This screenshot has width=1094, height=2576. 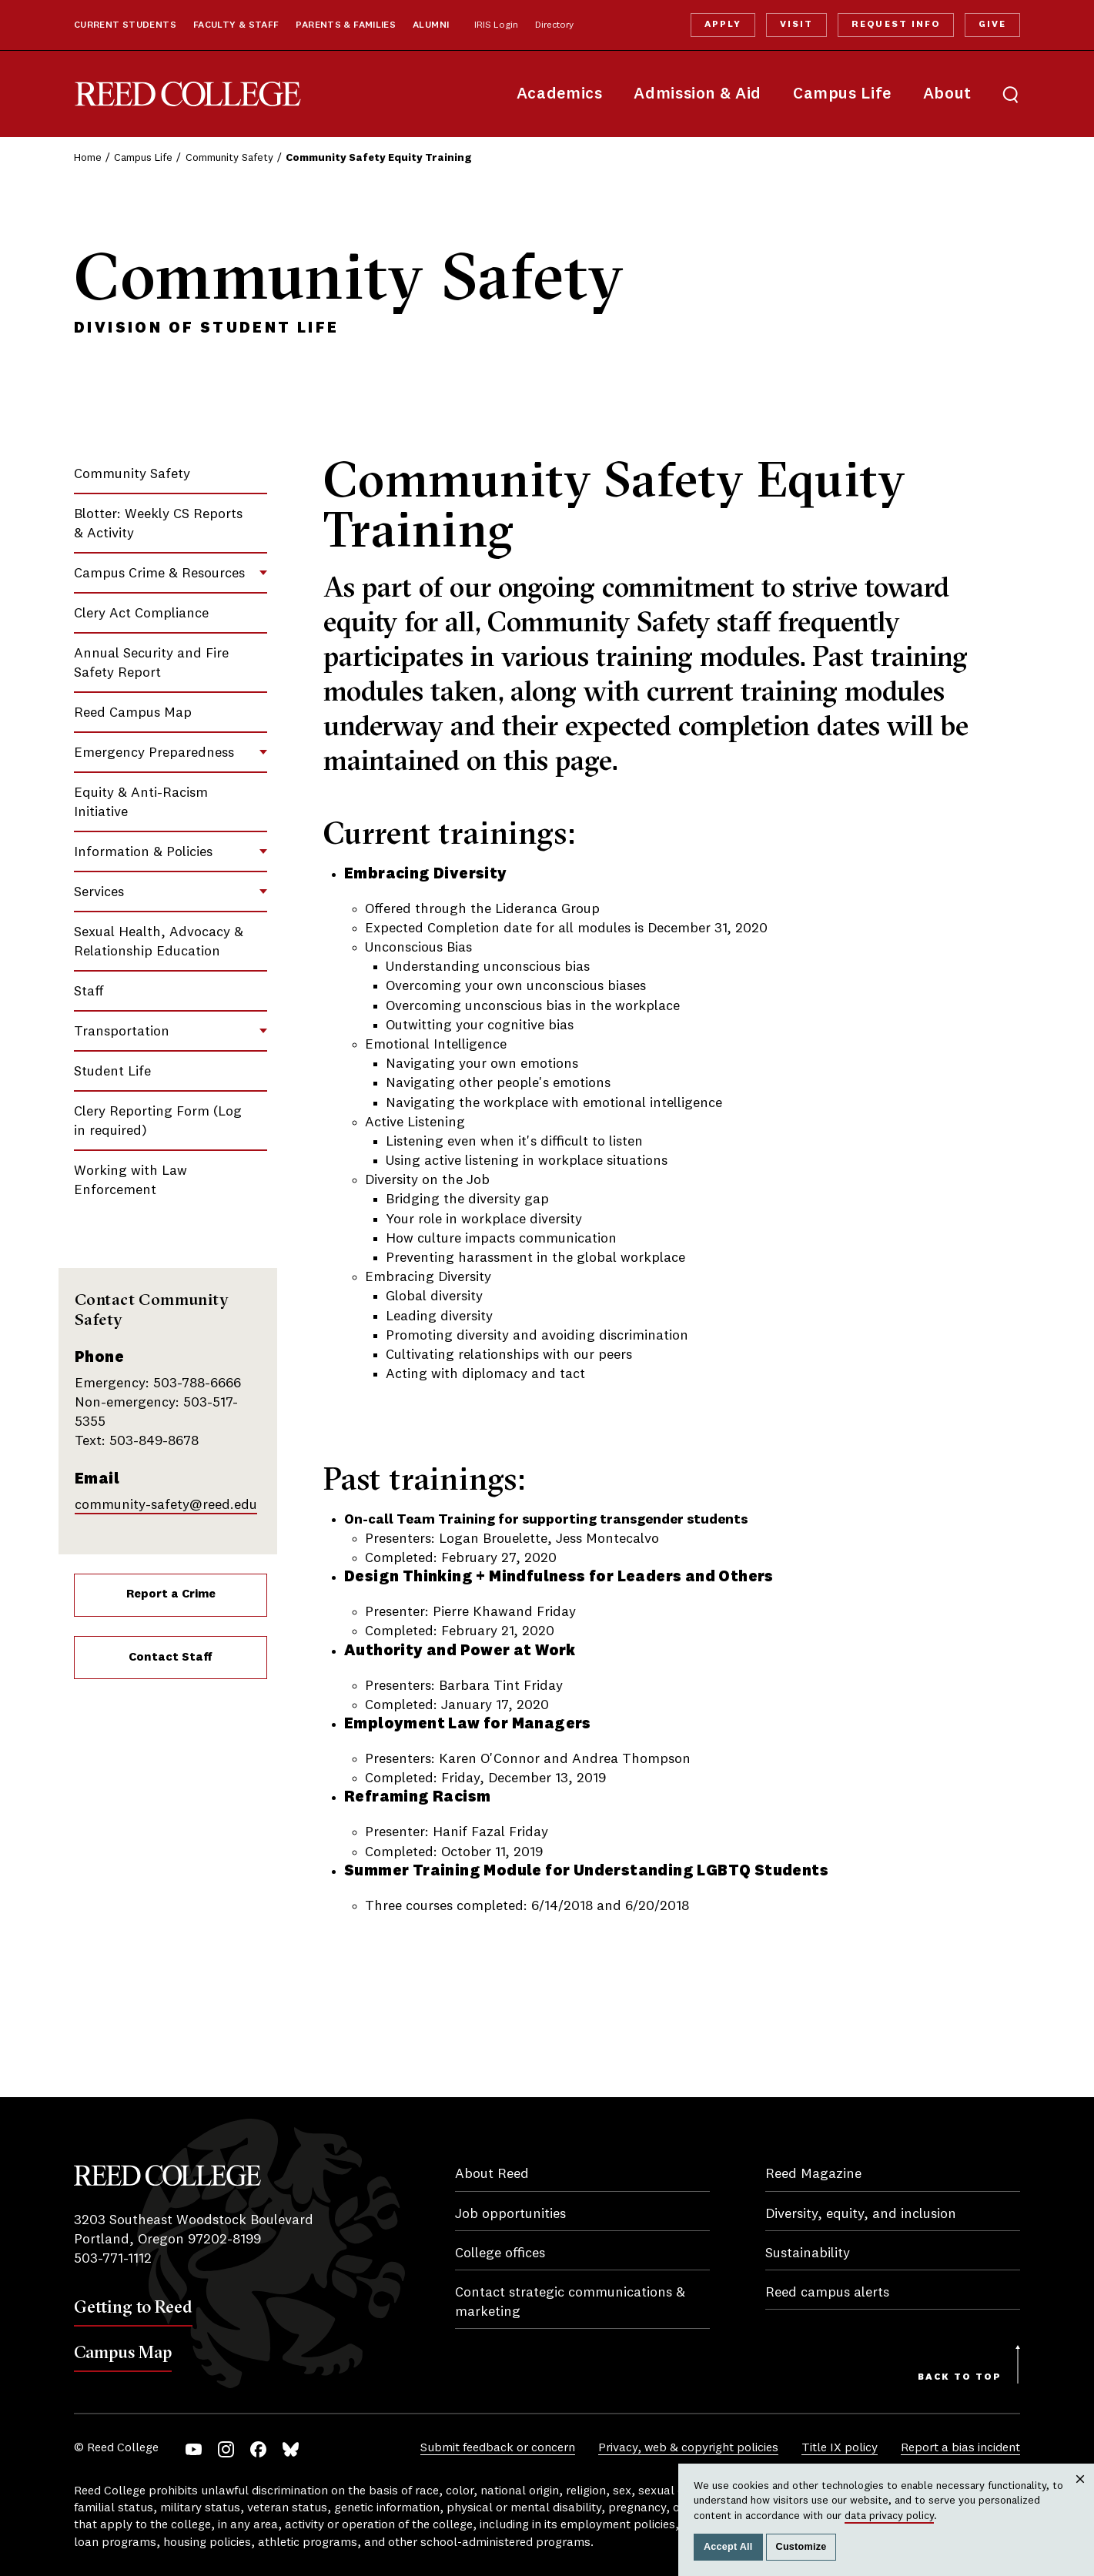 What do you see at coordinates (960, 2448) in the screenshot?
I see `Report a bias incident` at bounding box center [960, 2448].